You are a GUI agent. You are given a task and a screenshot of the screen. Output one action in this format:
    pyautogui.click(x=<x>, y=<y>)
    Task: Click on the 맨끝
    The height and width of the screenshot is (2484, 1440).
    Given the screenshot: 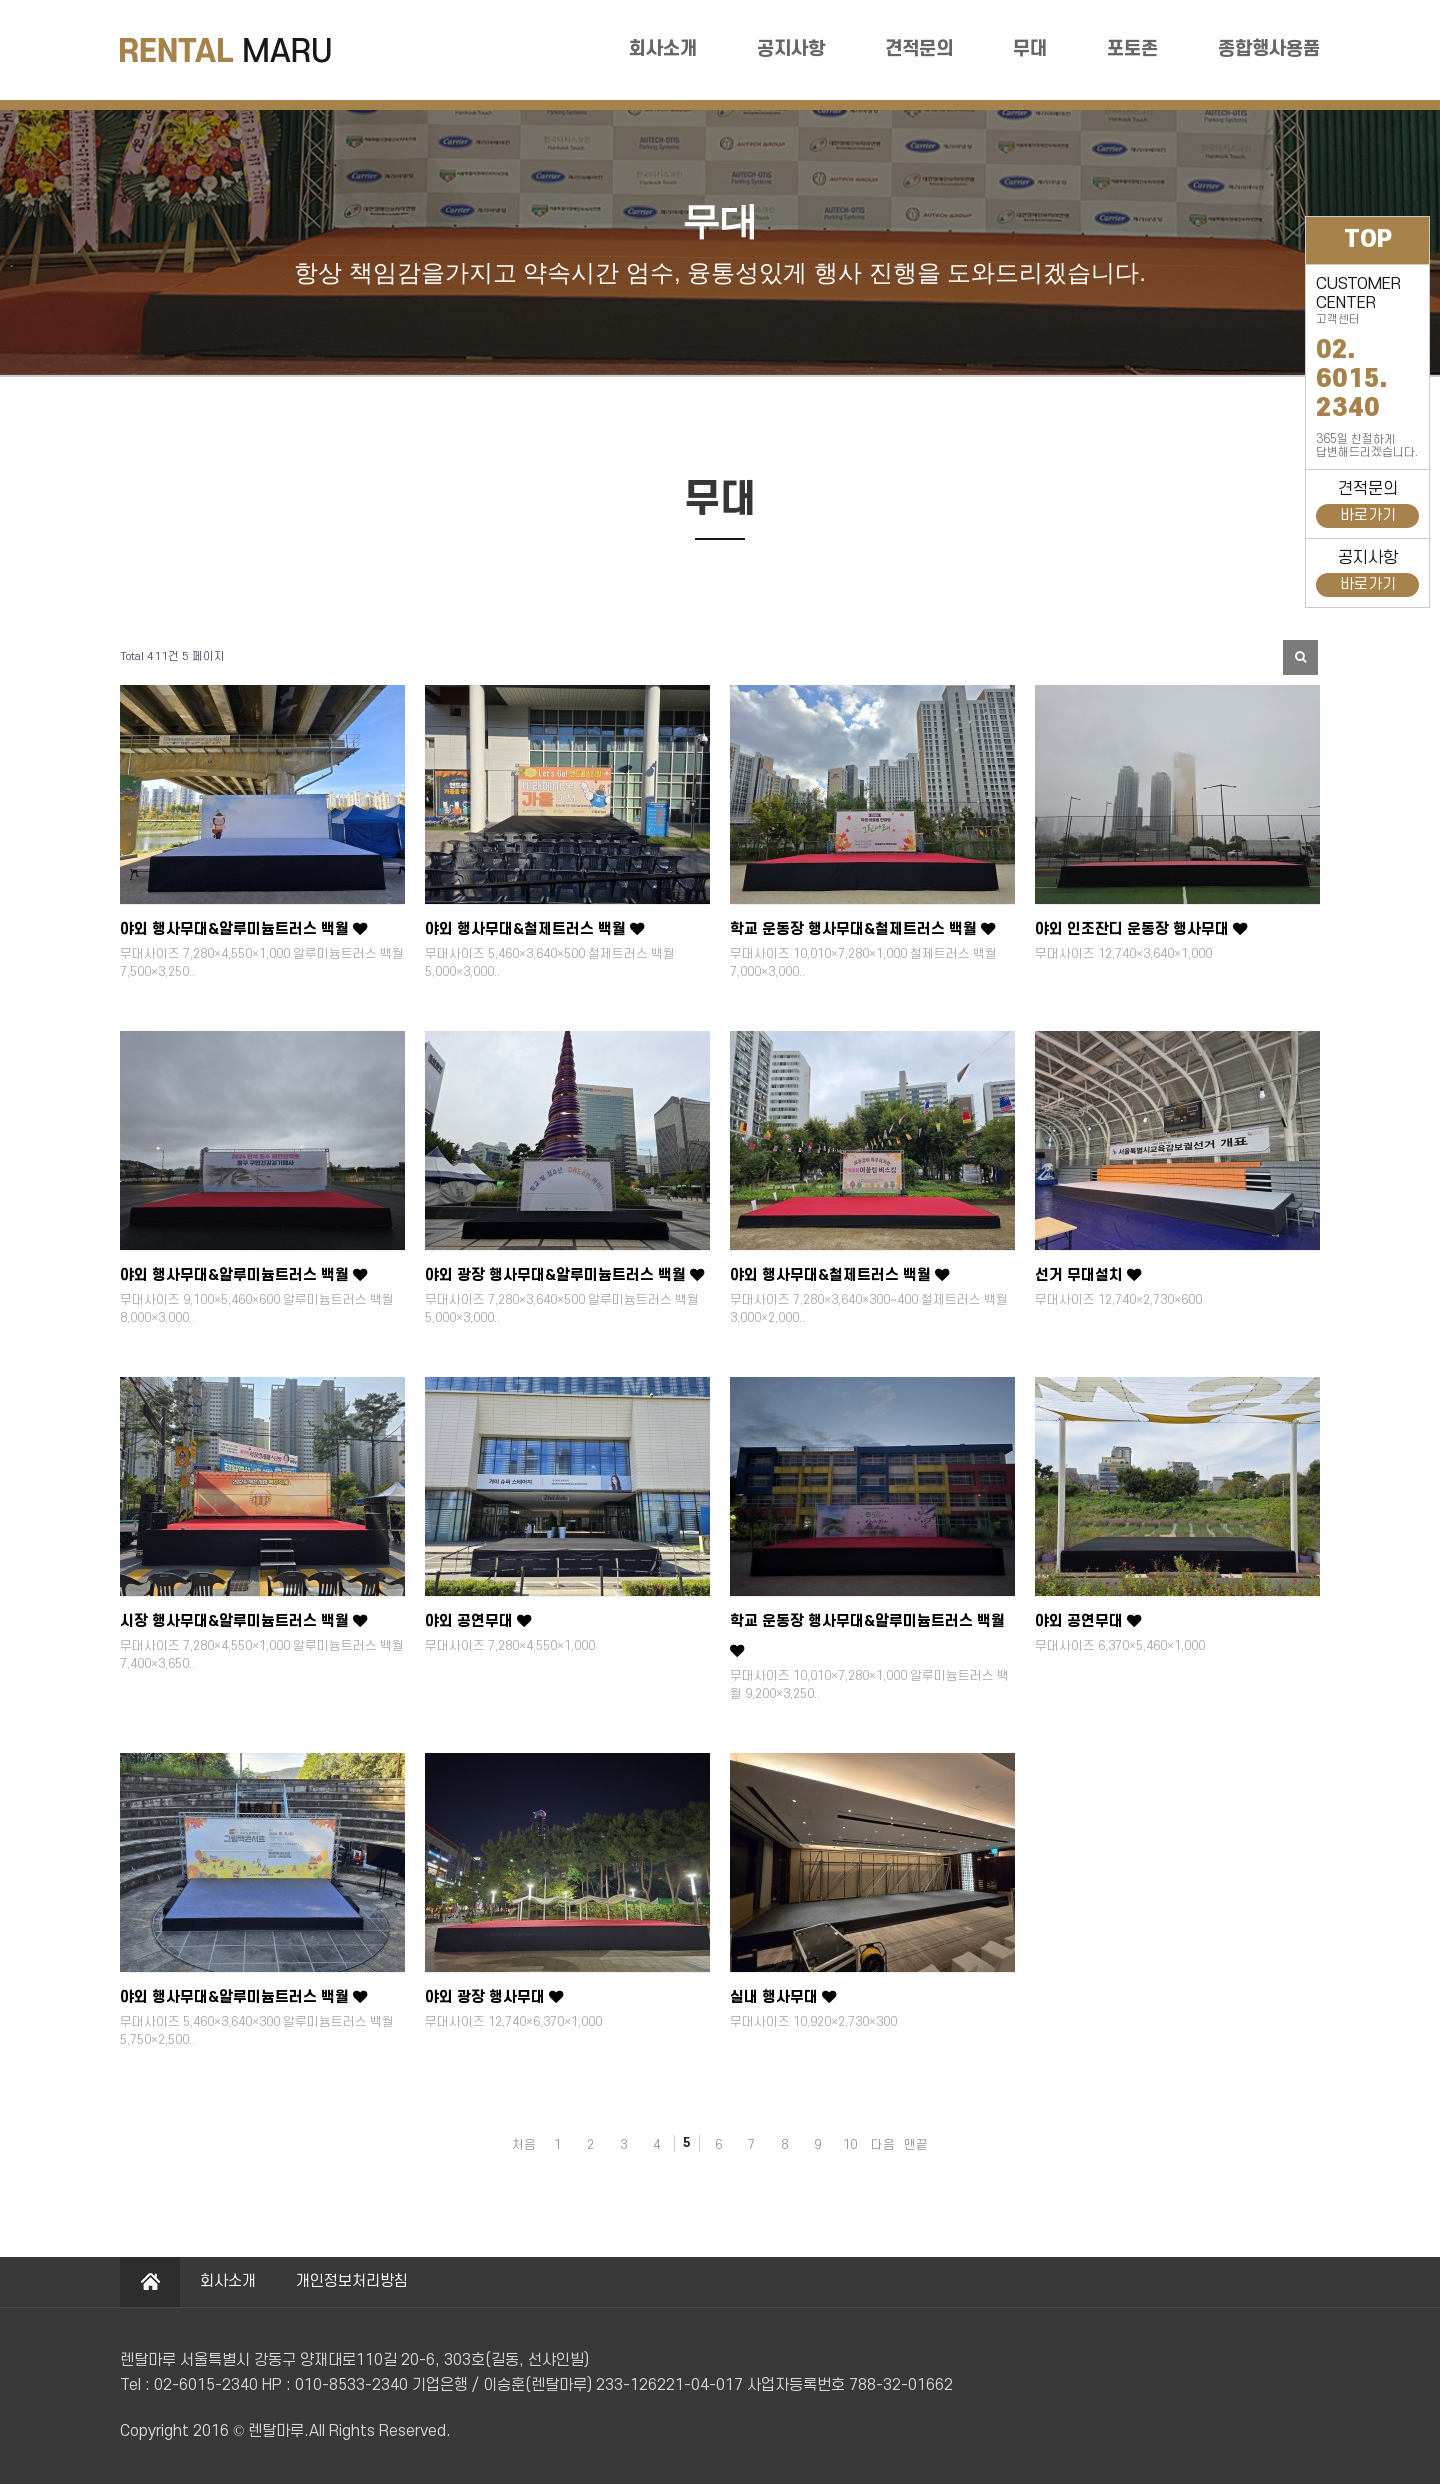 What is the action you would take?
    pyautogui.click(x=916, y=2145)
    